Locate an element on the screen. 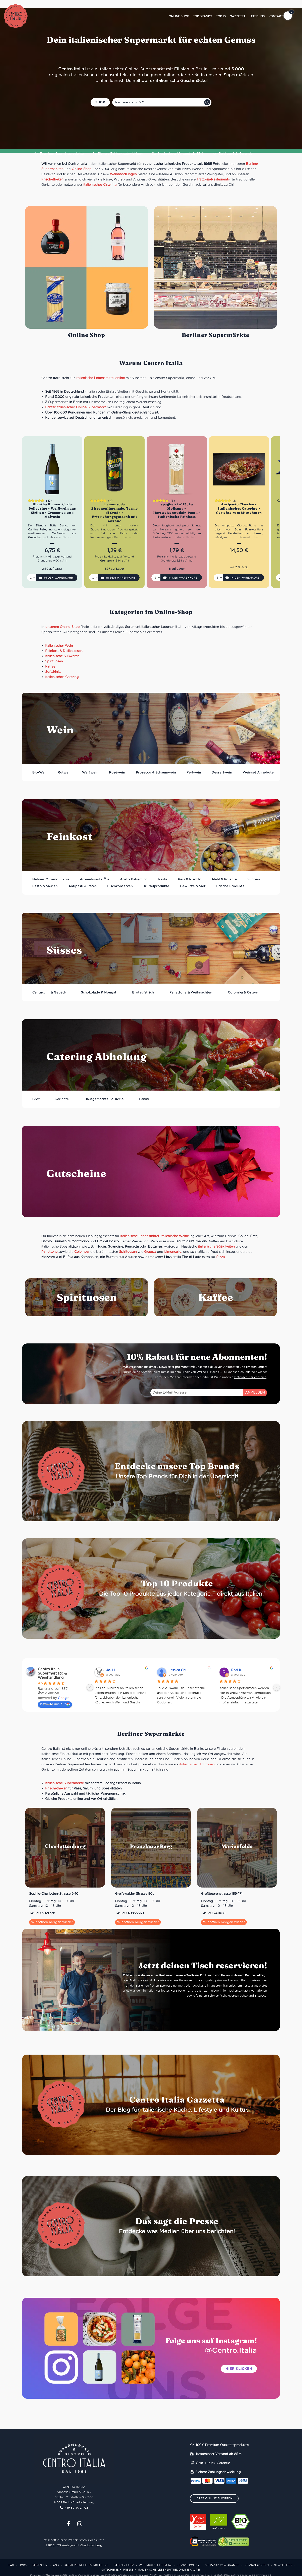  Barrierefreiheitserklärung is located at coordinates (86, 2560).